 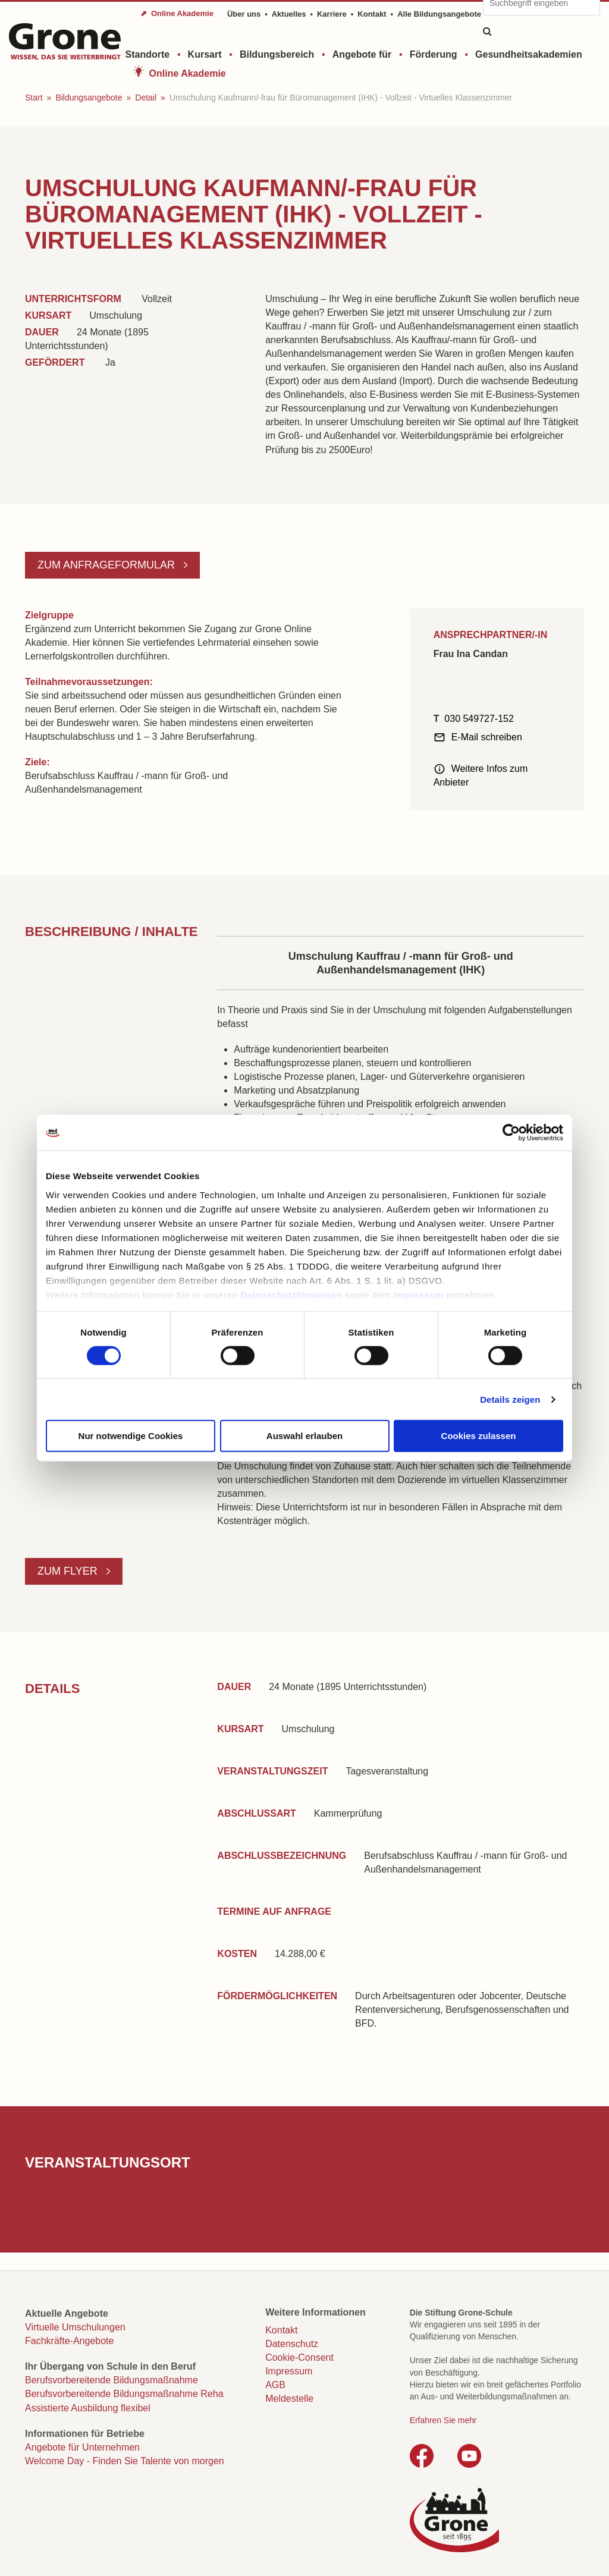 What do you see at coordinates (34, 97) in the screenshot?
I see `Start` at bounding box center [34, 97].